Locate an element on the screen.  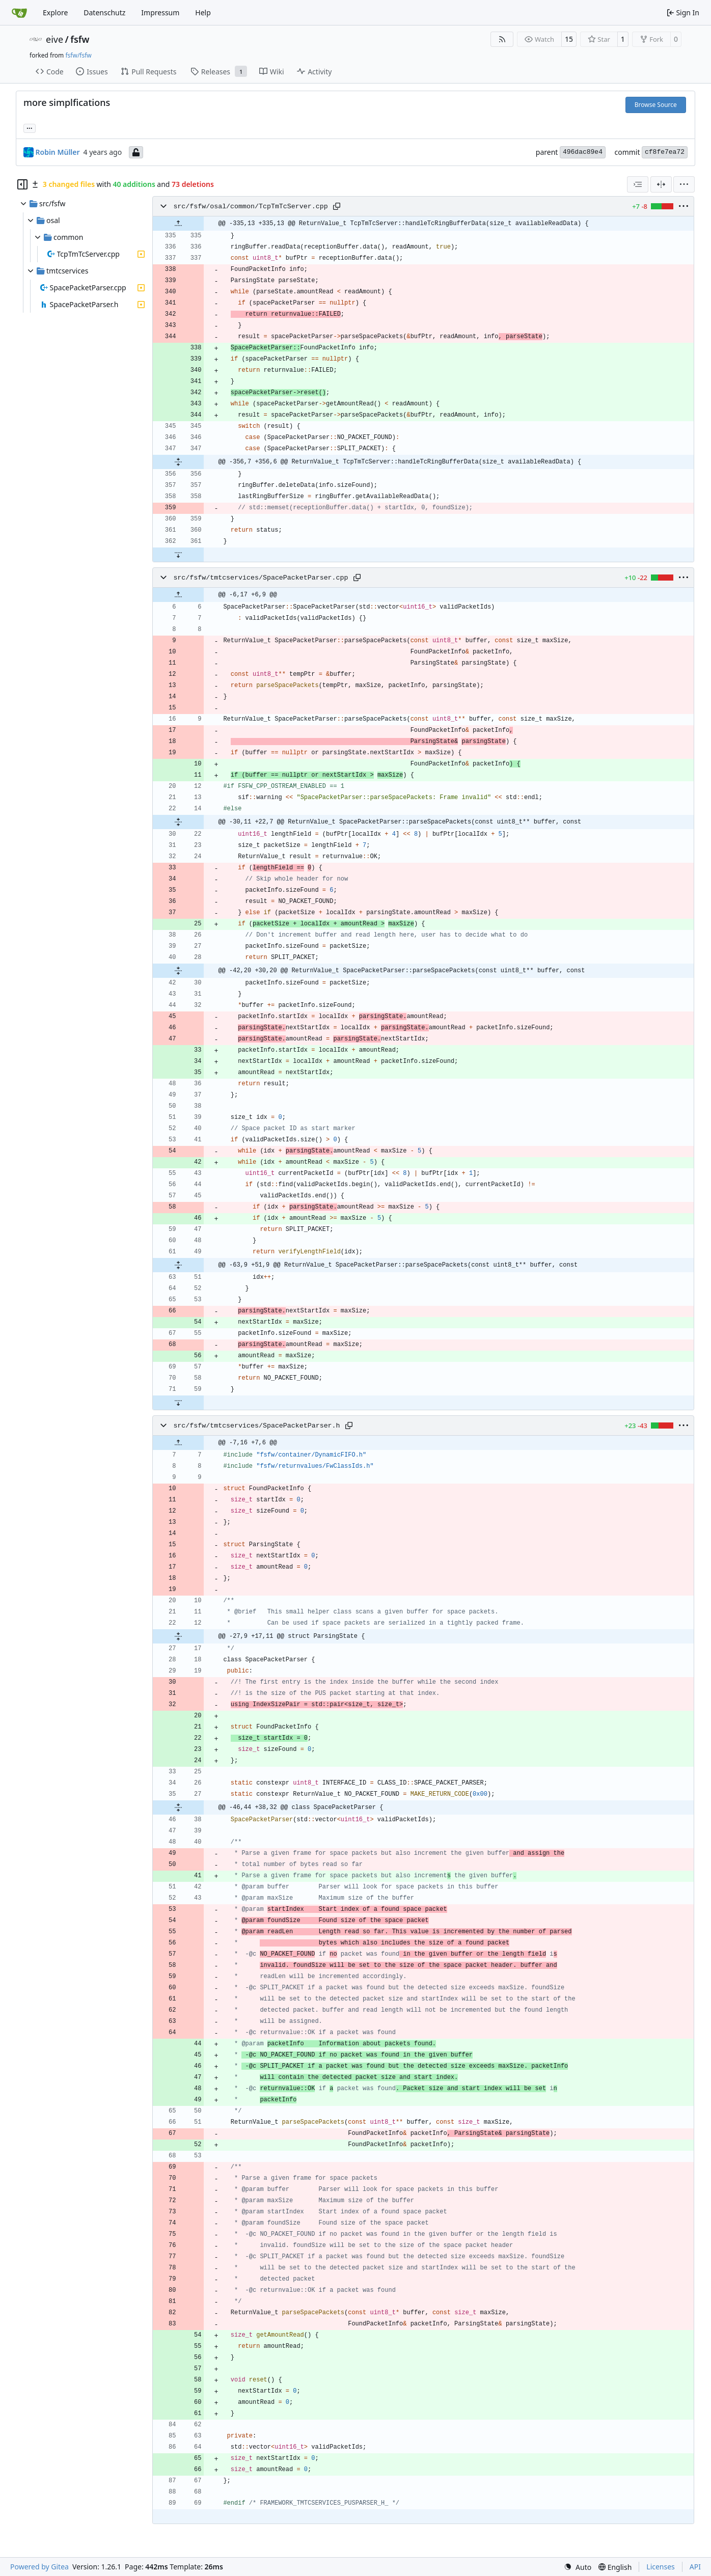
[menu] is located at coordinates (684, 184).